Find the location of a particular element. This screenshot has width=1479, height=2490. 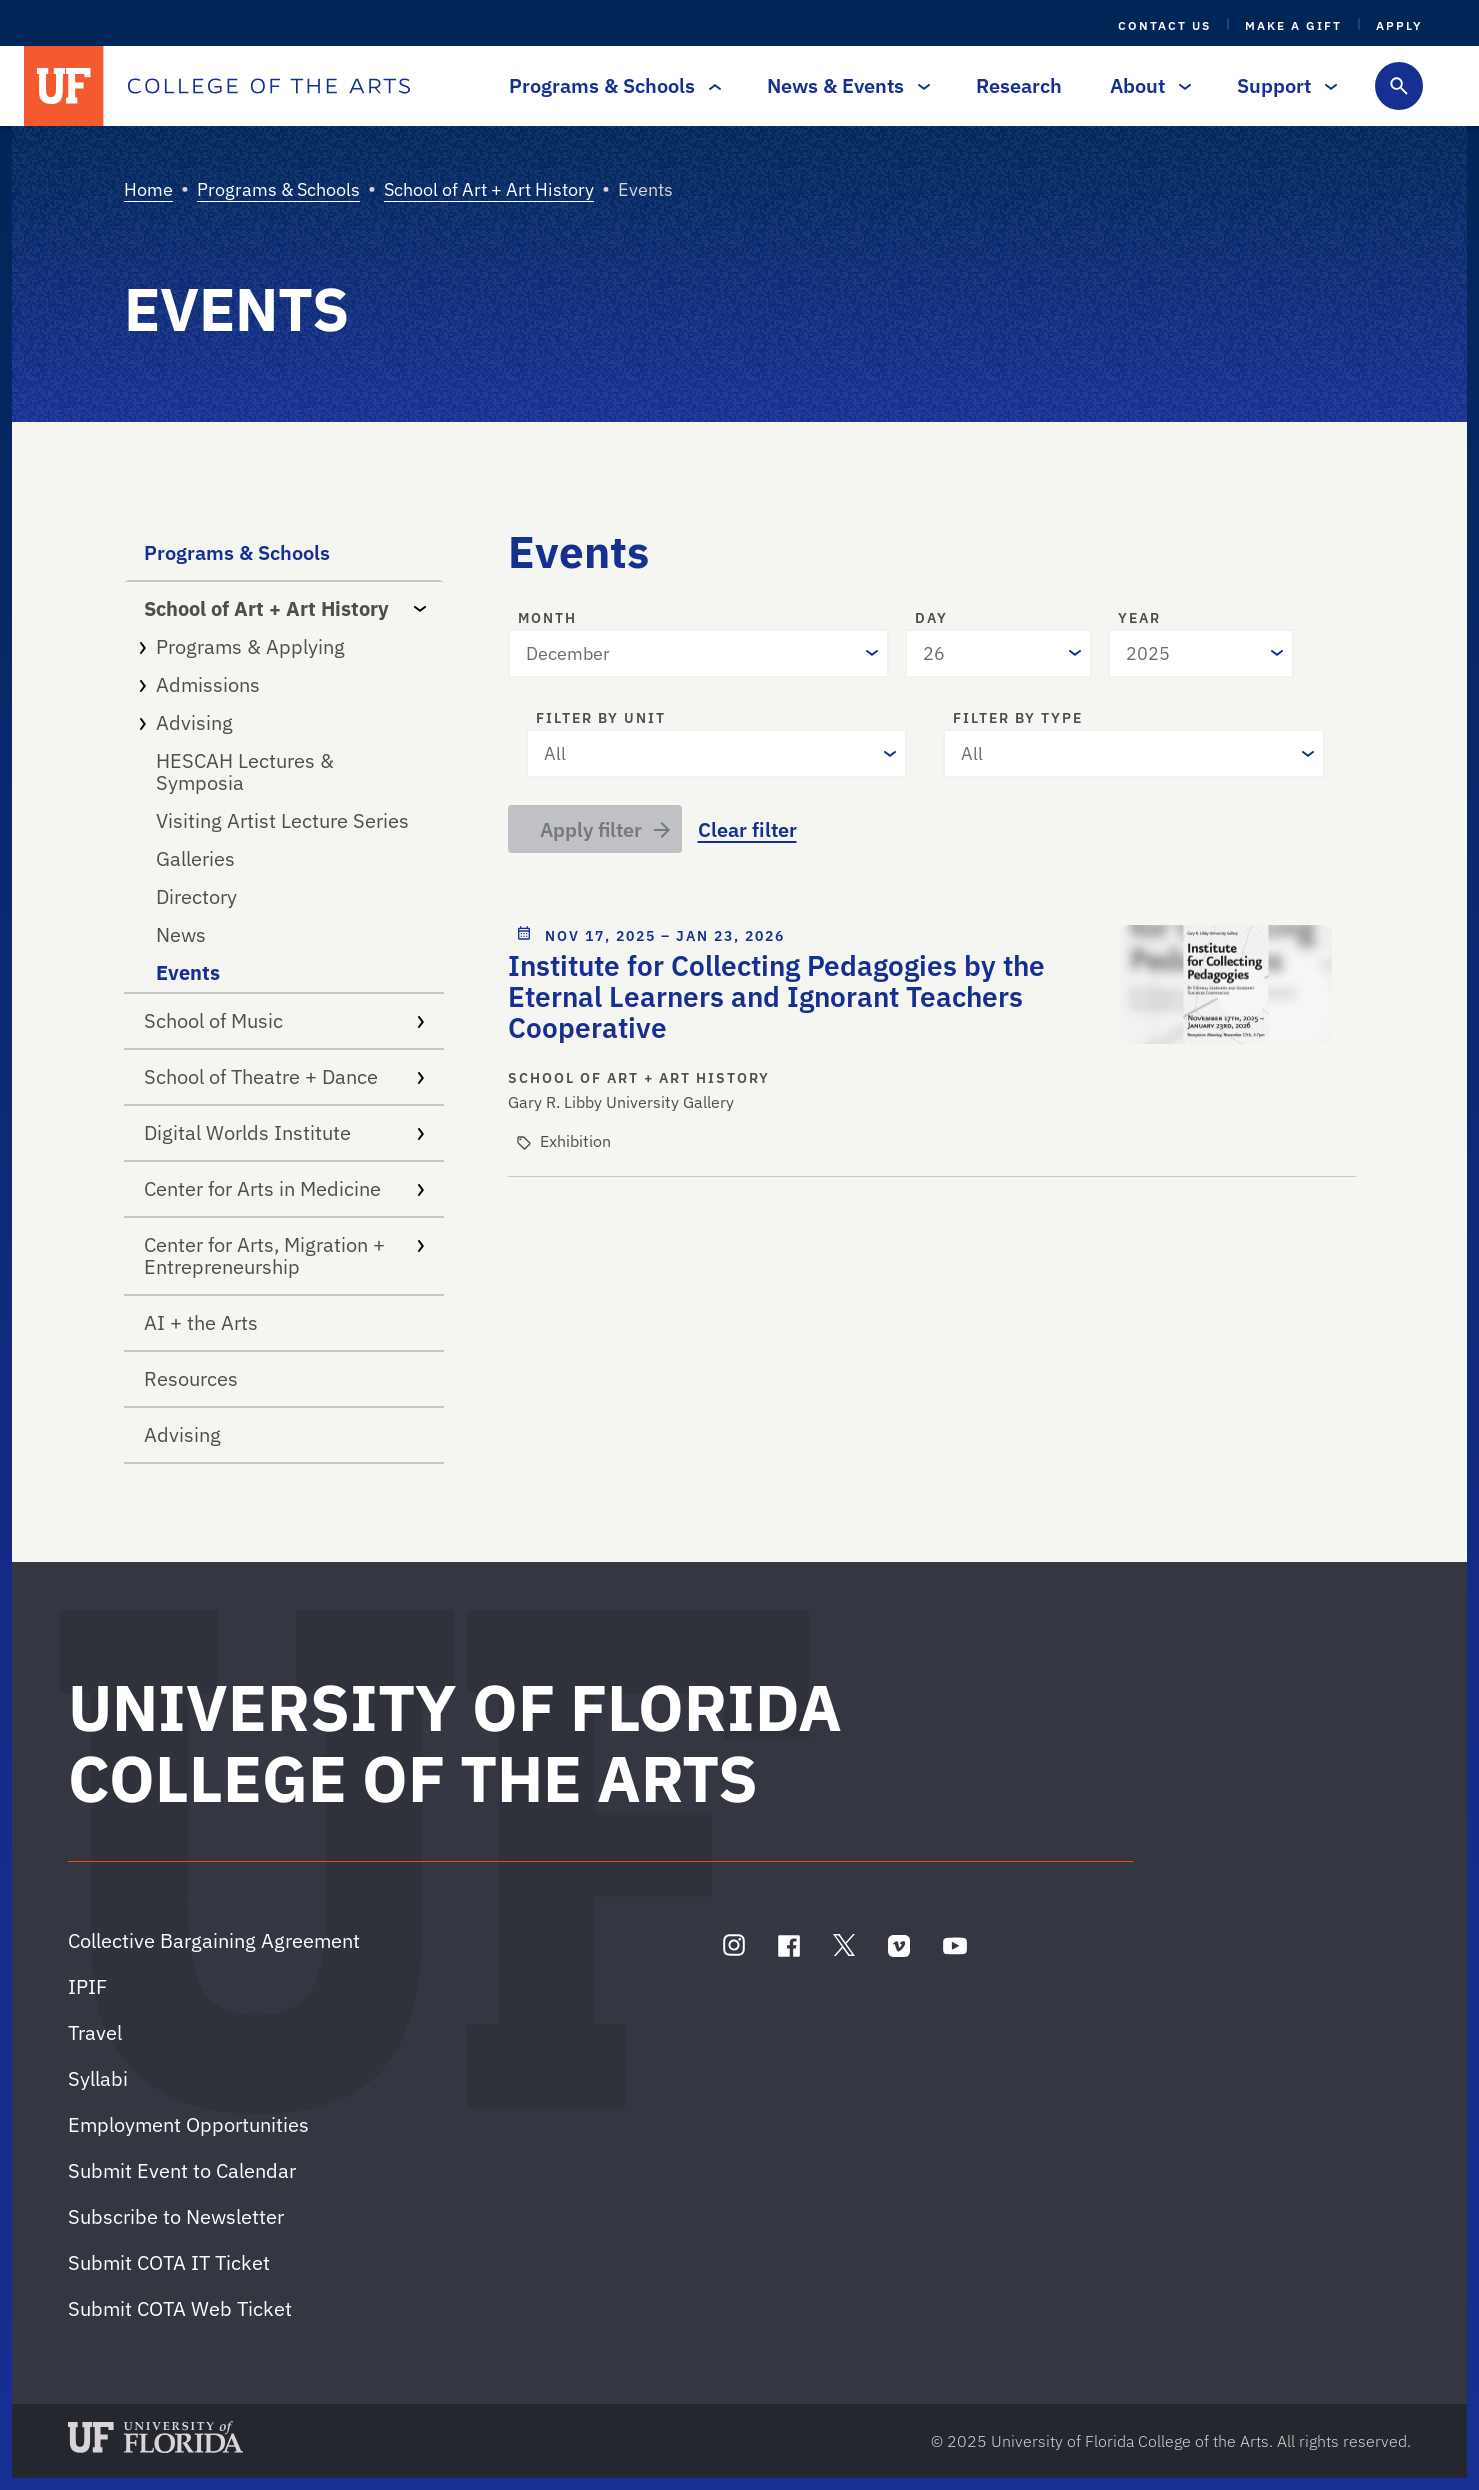

Center for Arts, Migration + Entrepreneurship is located at coordinates (284, 1255).